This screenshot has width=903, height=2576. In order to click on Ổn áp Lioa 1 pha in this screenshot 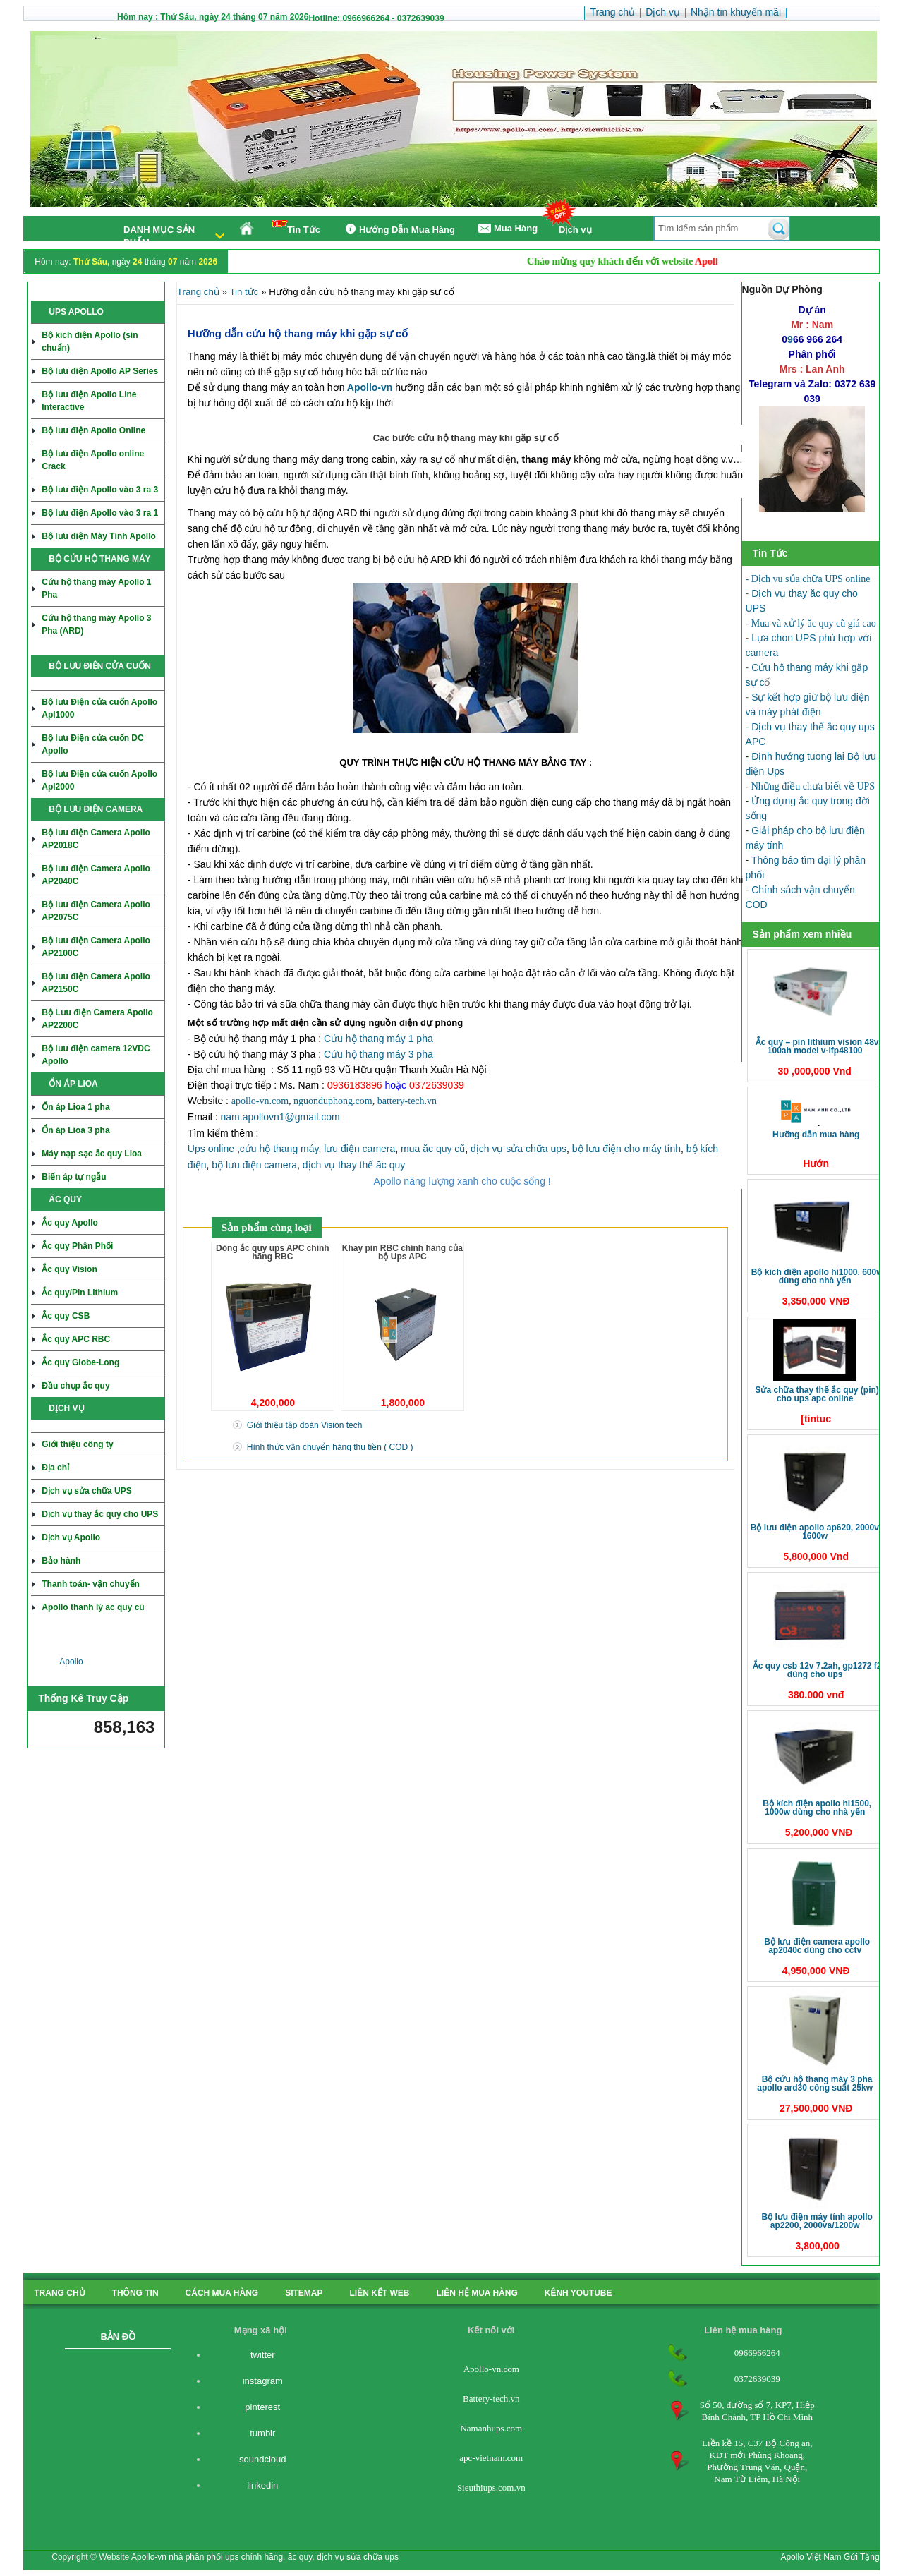, I will do `click(75, 1107)`.